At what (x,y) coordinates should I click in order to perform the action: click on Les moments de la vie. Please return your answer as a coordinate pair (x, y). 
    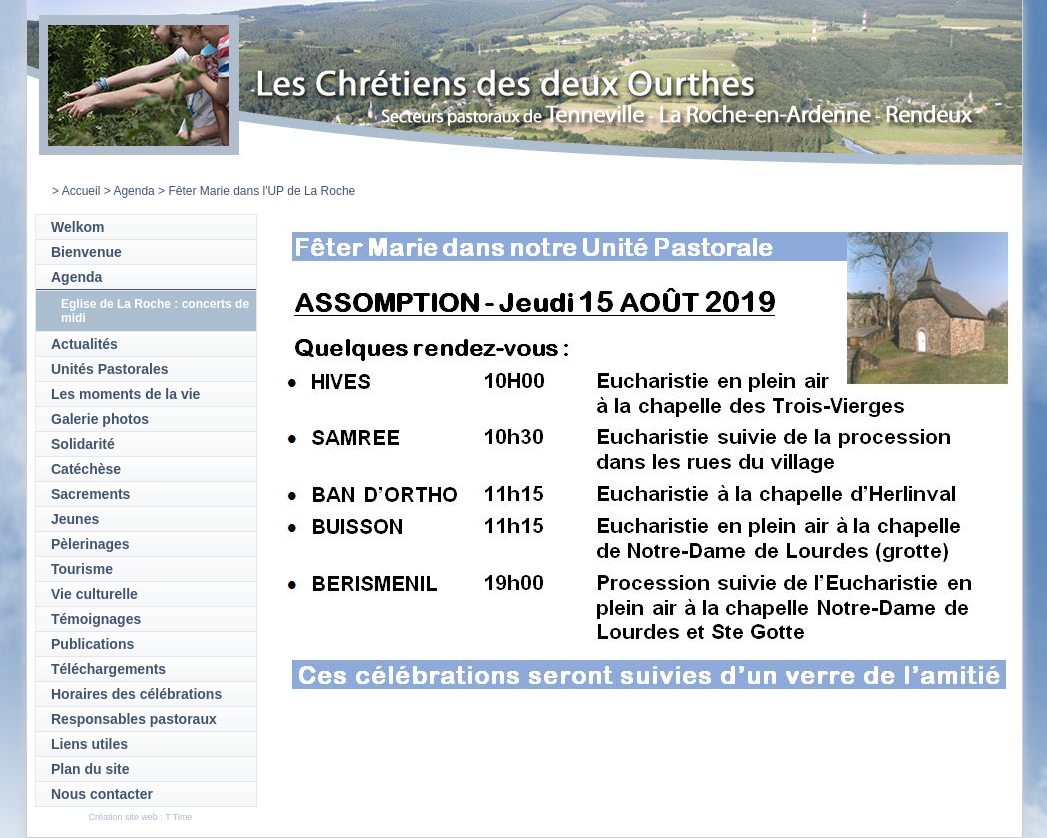
    Looking at the image, I should click on (125, 394).